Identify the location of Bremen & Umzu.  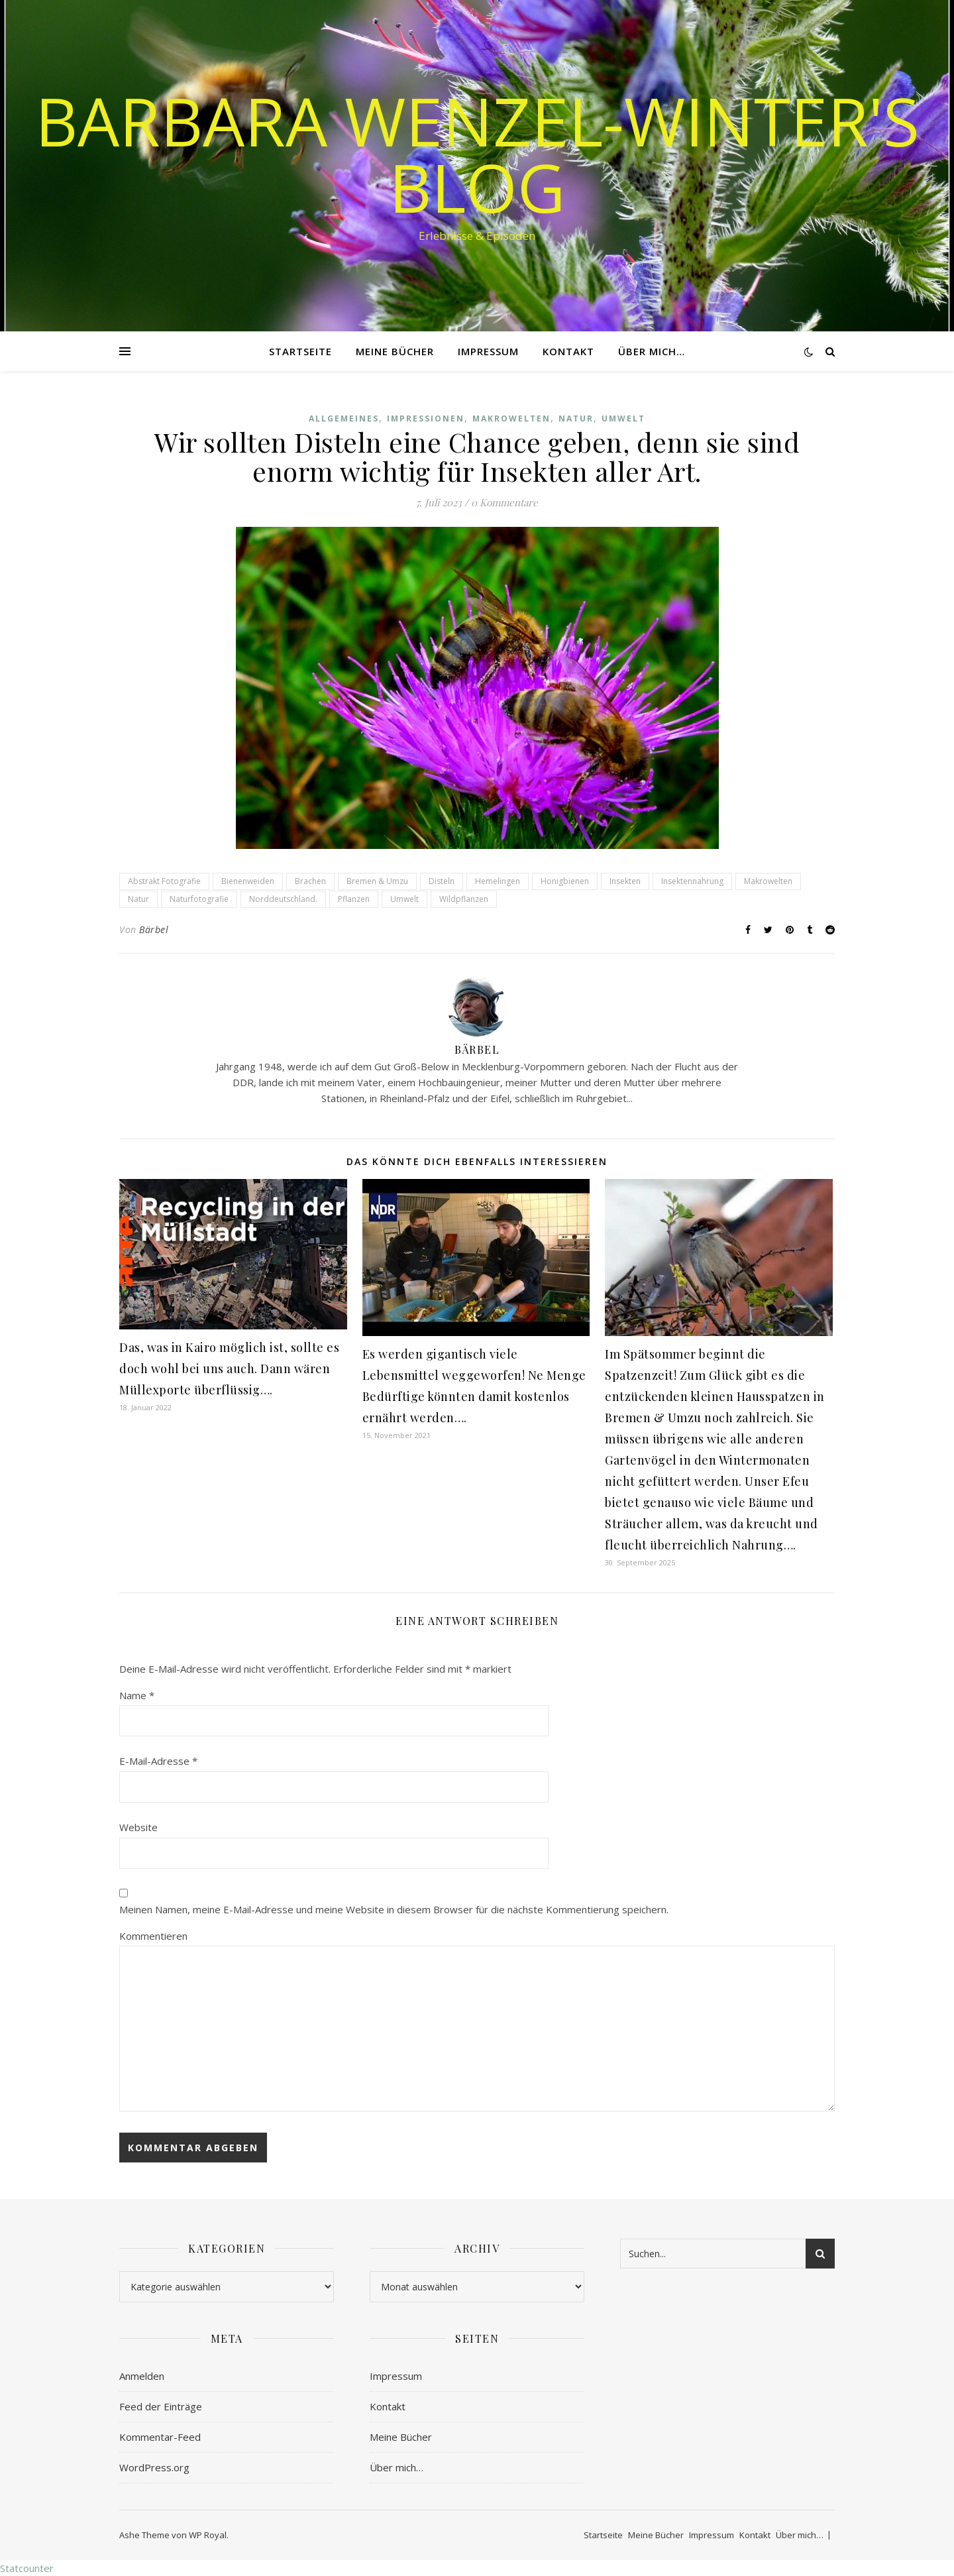
(377, 881).